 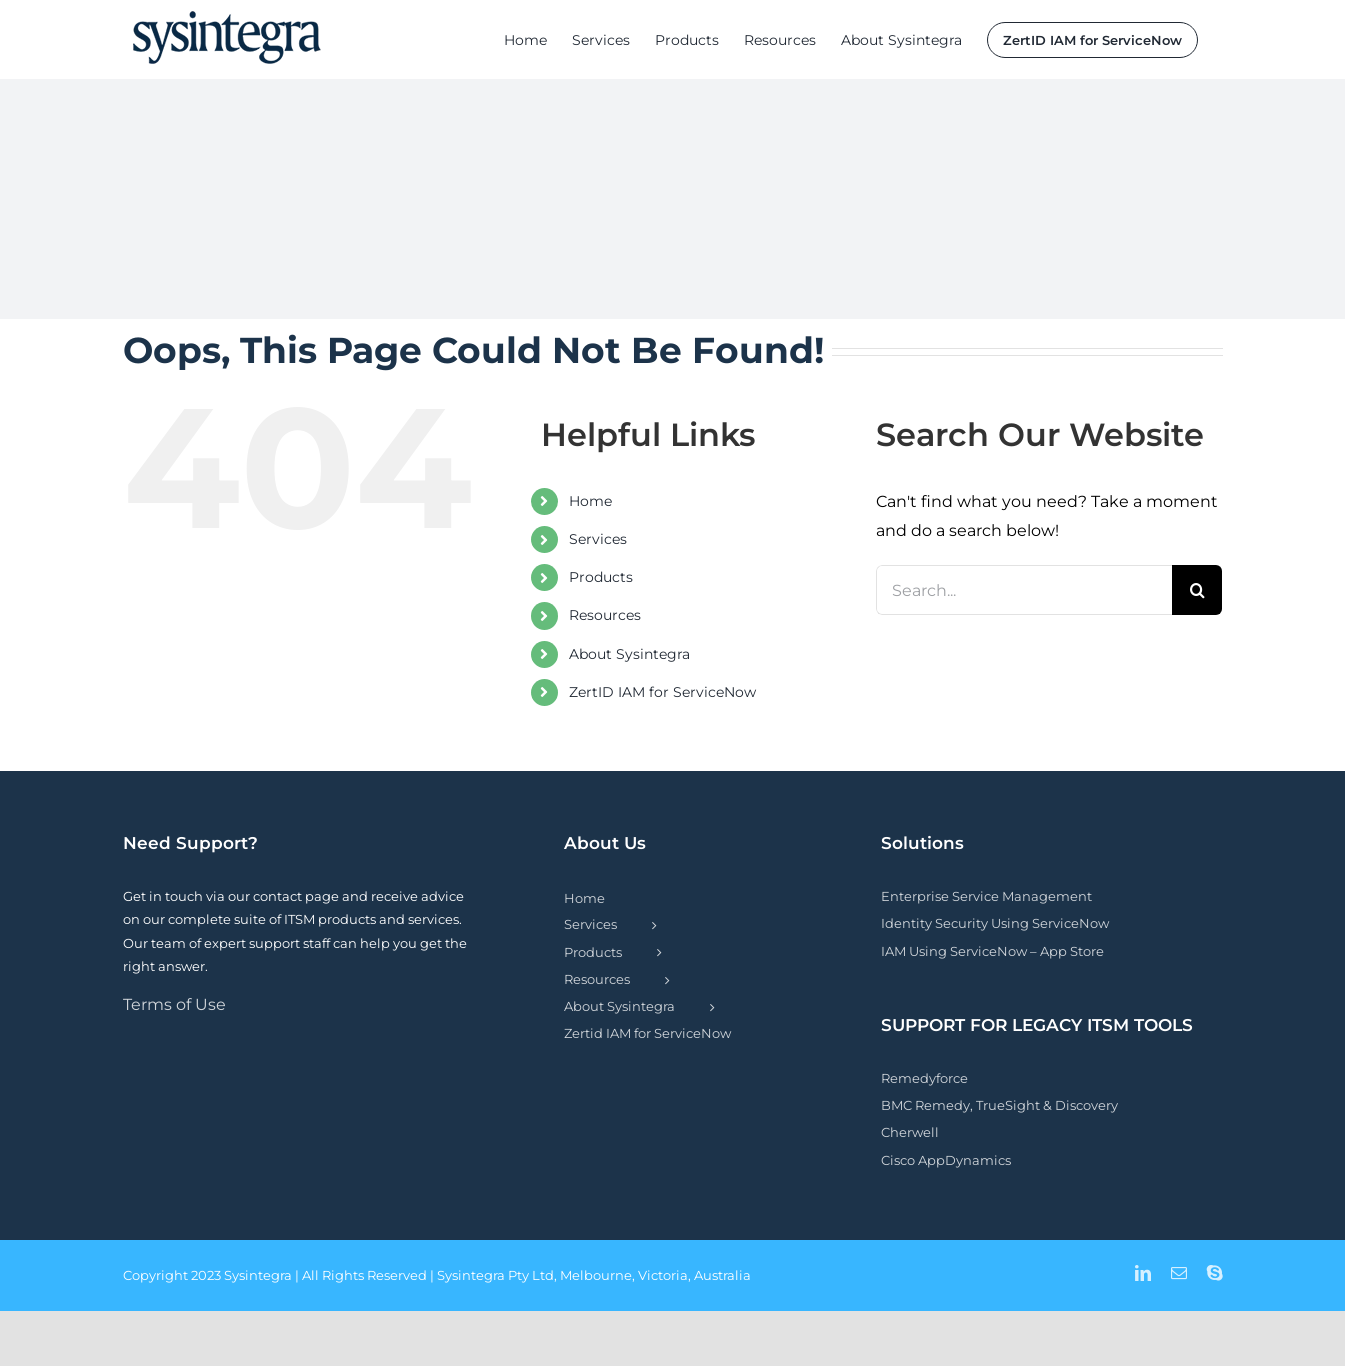 I want to click on IAM Using ServiceNow – App Store, so click(x=992, y=951).